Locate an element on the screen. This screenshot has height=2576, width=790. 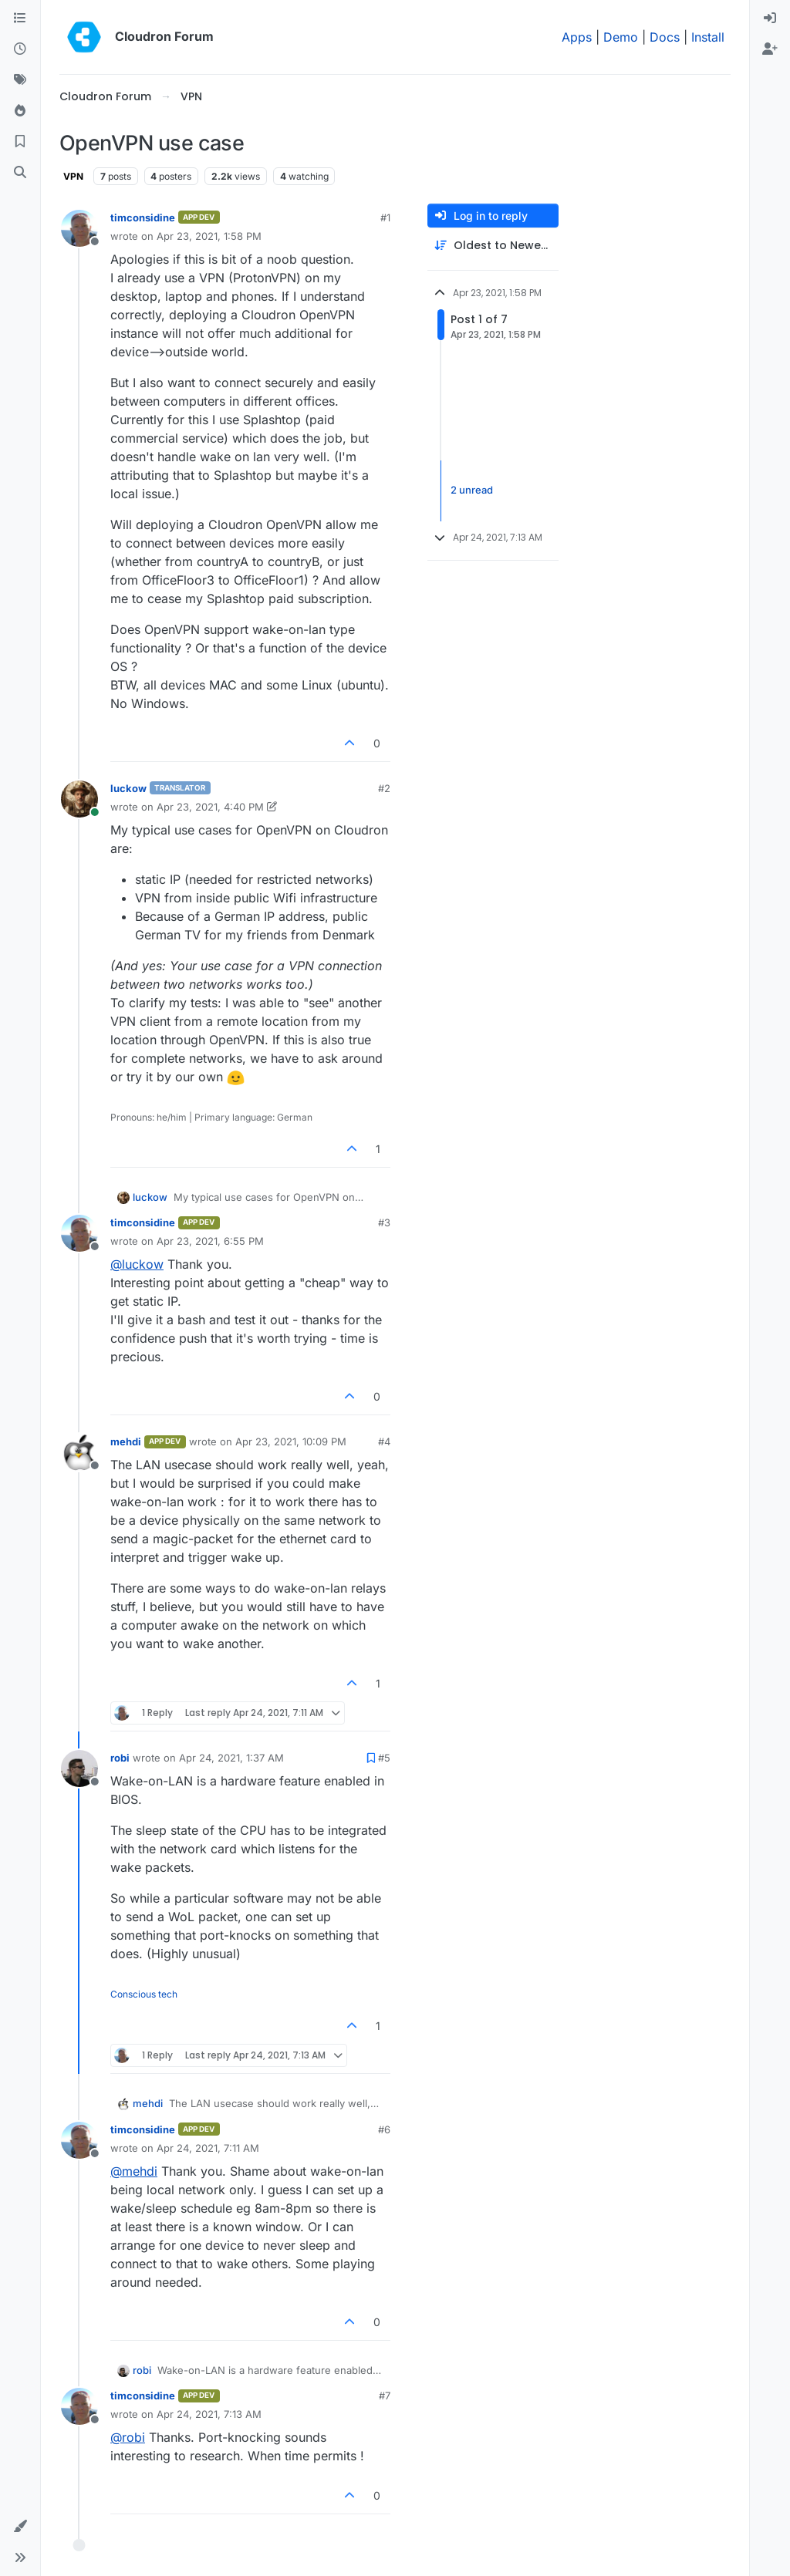
Apr 23, 2021, 1:58 PM is located at coordinates (209, 236).